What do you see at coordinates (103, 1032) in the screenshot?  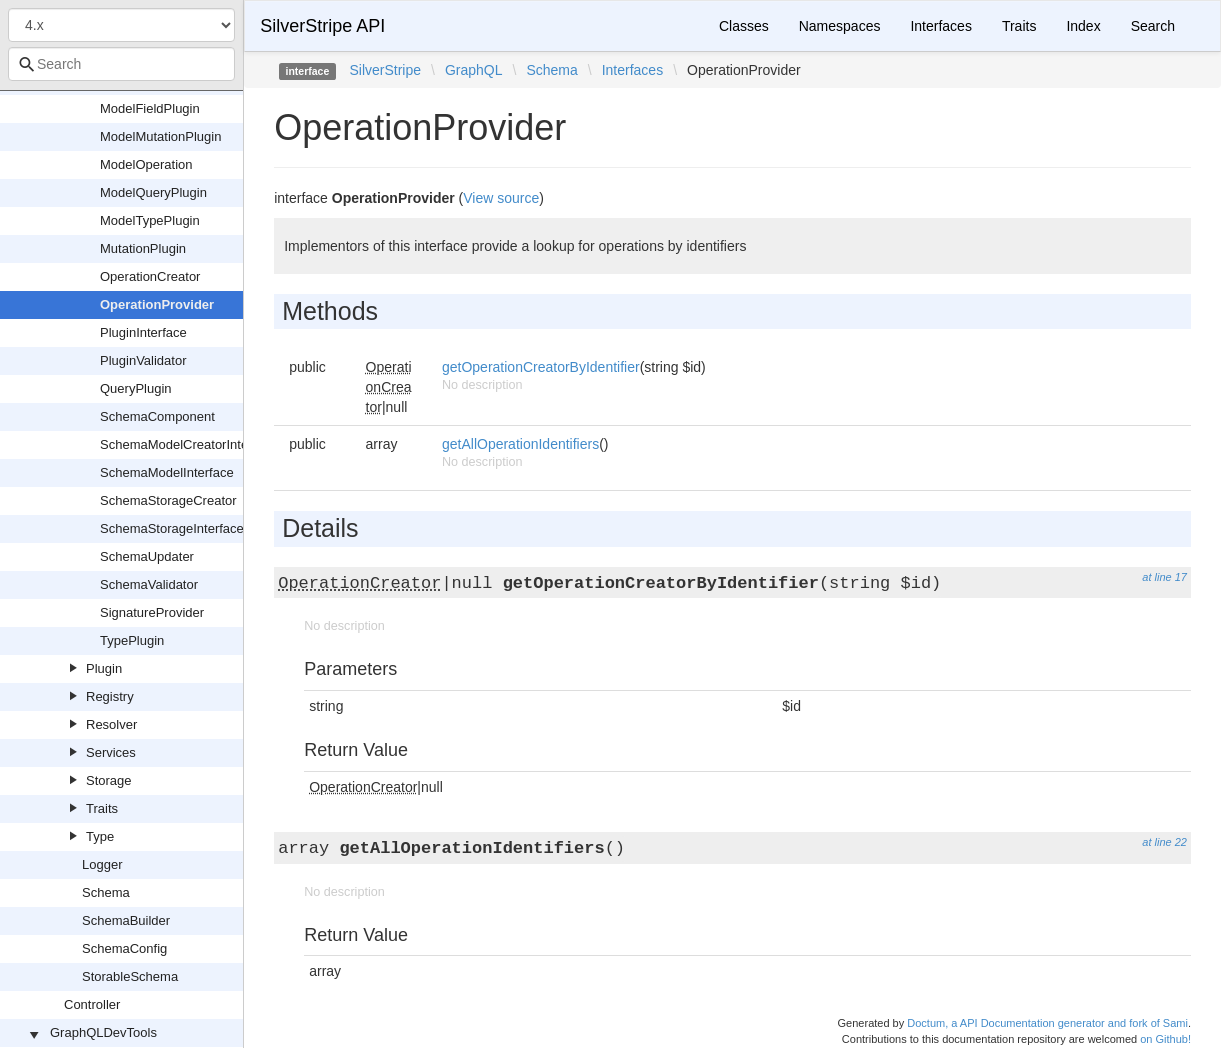 I see `GraphQLDevTools` at bounding box center [103, 1032].